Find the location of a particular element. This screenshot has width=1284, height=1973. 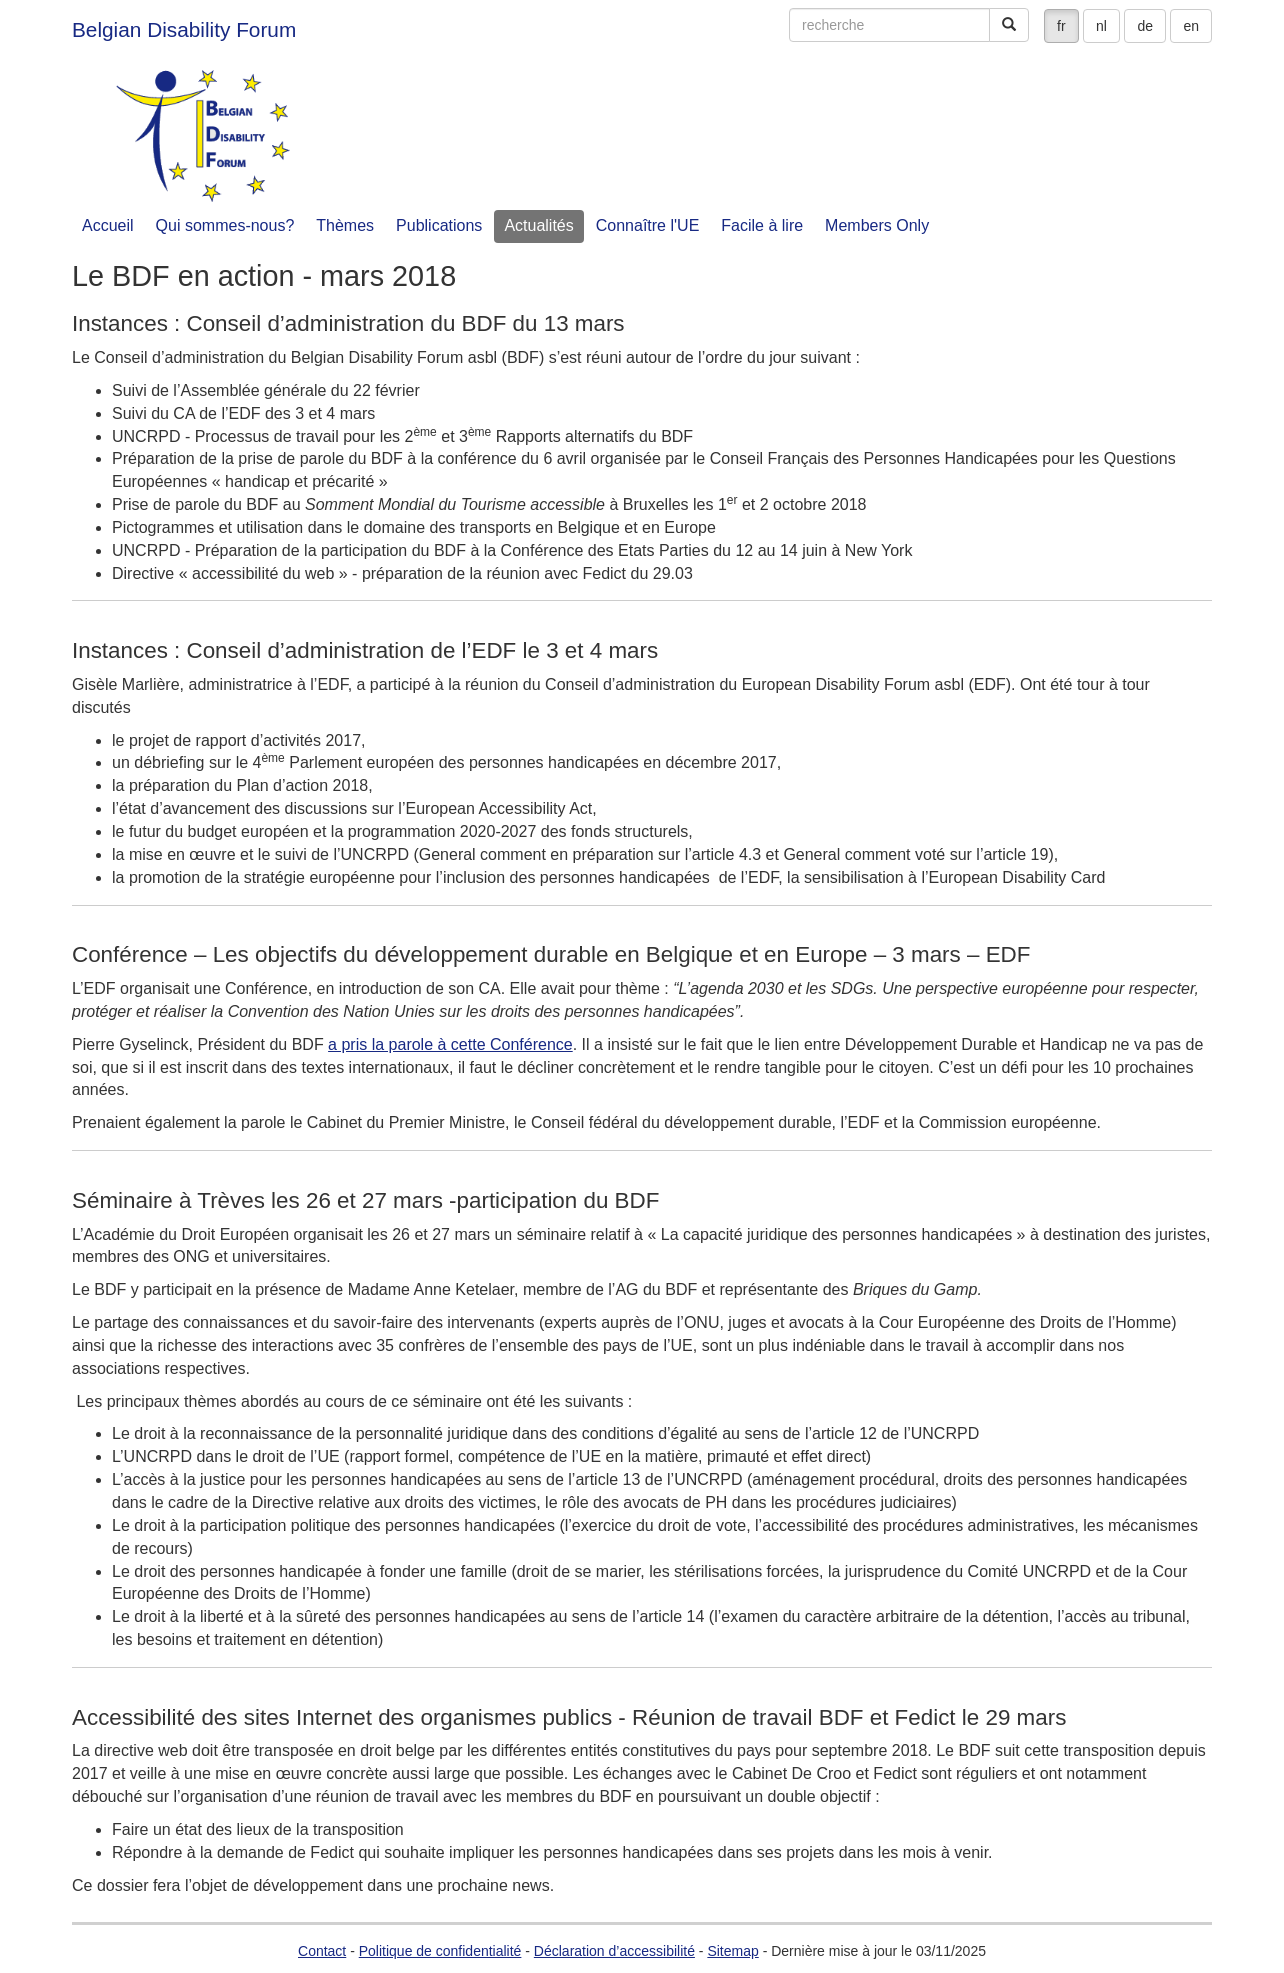

Publications is located at coordinates (439, 225).